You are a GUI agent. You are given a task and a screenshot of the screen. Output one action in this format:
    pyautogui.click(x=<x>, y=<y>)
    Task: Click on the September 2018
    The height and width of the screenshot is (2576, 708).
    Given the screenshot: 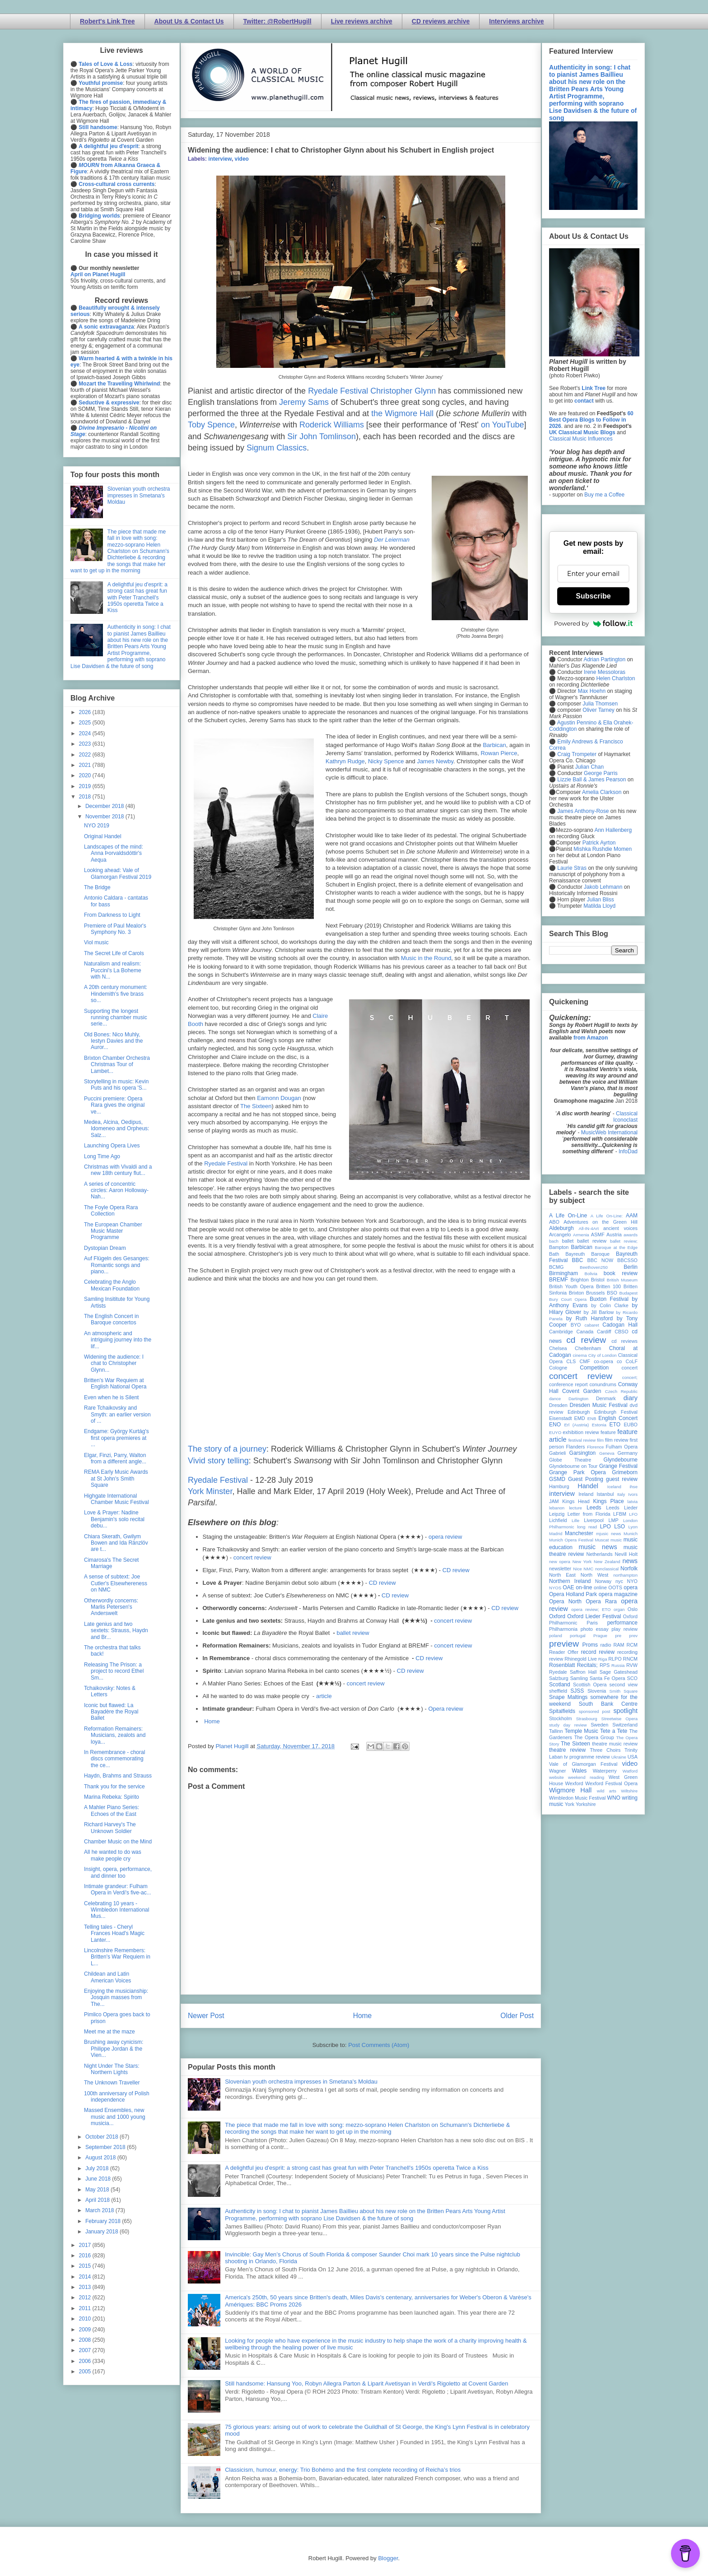 What is the action you would take?
    pyautogui.click(x=106, y=2147)
    